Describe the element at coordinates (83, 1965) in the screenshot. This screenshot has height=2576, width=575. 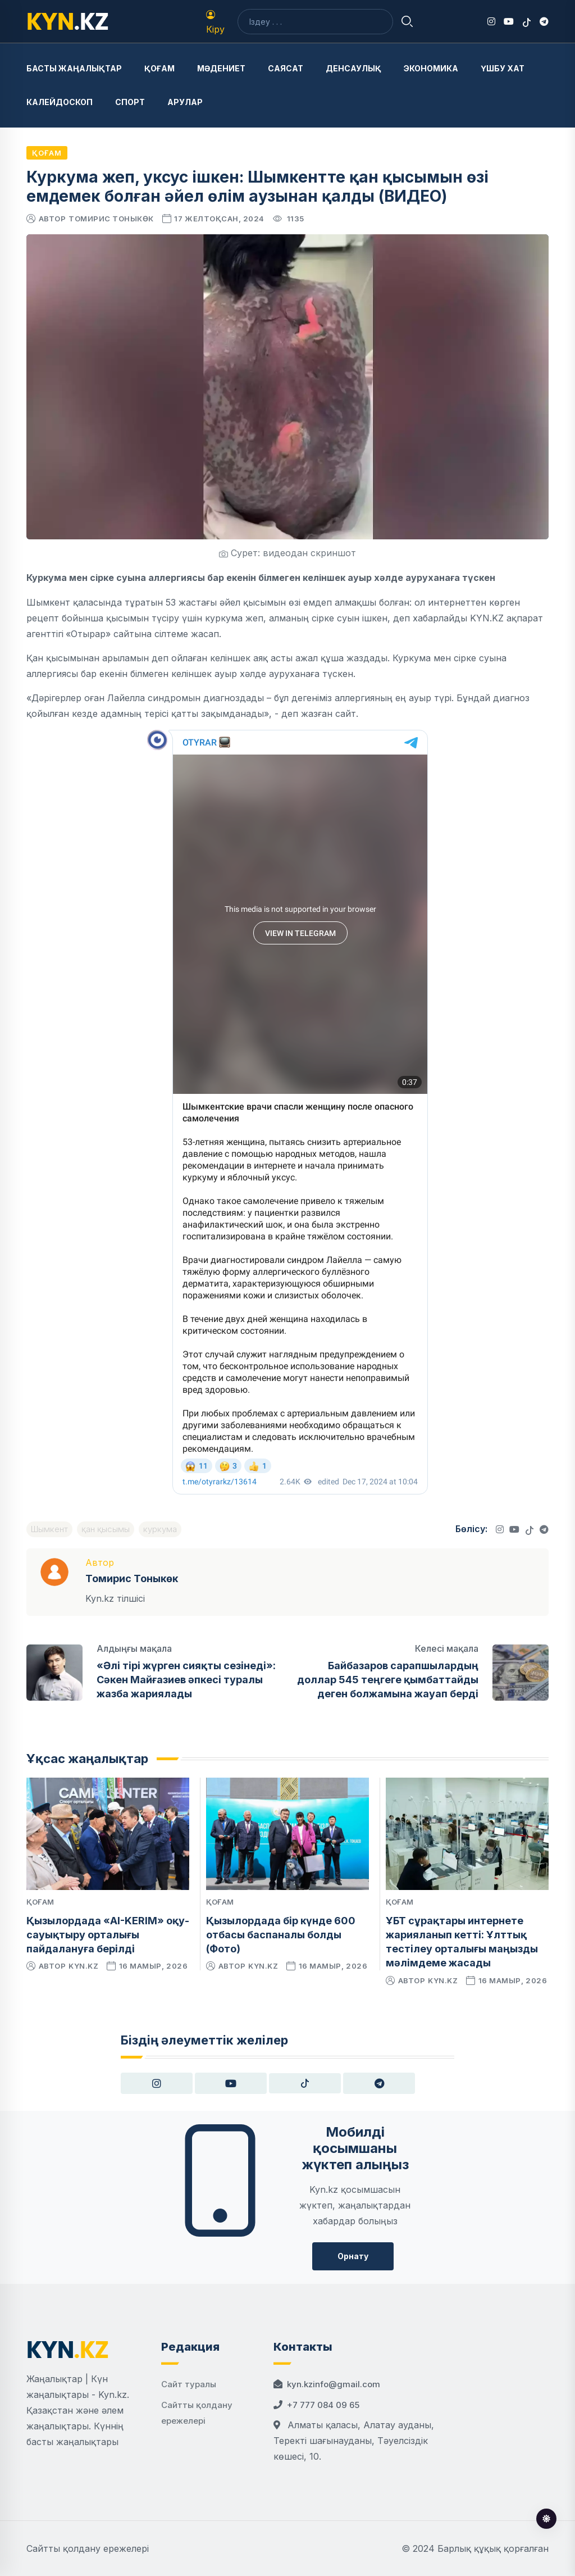
I see `kyn.kz` at that location.